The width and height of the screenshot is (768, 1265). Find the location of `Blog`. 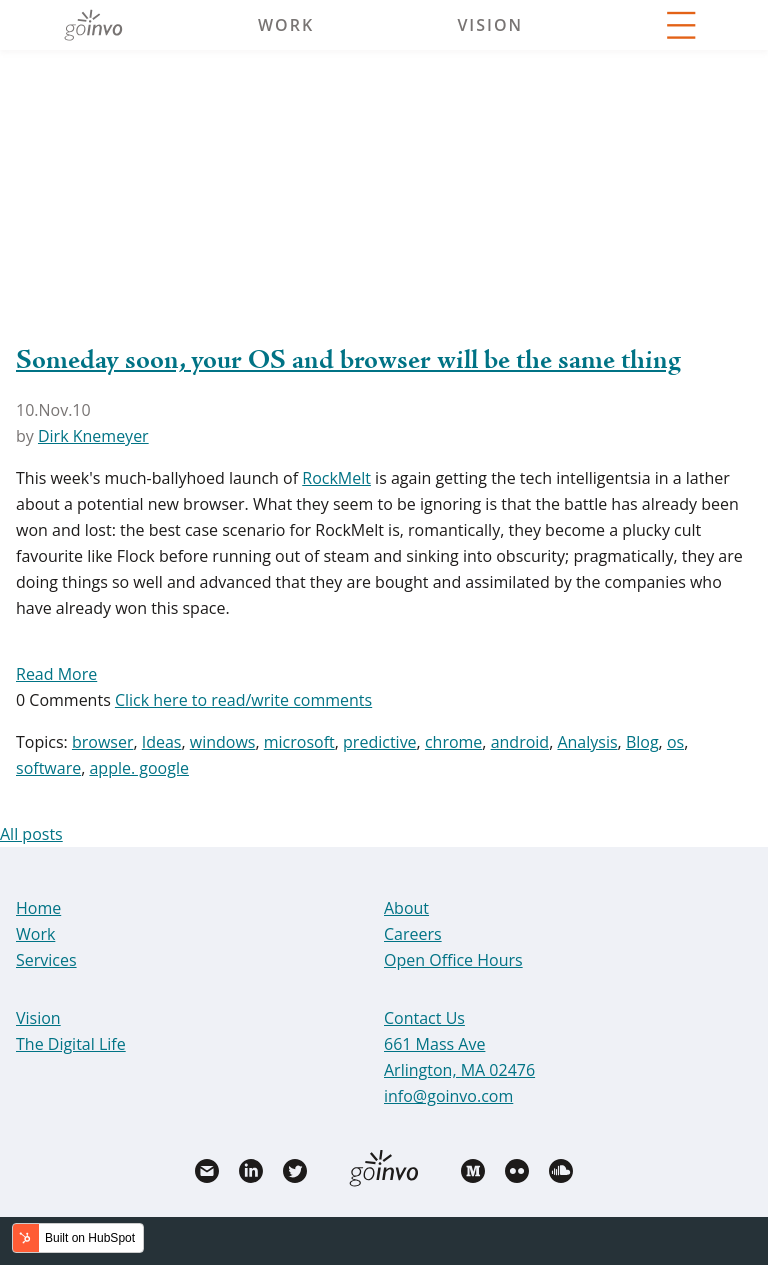

Blog is located at coordinates (642, 742).